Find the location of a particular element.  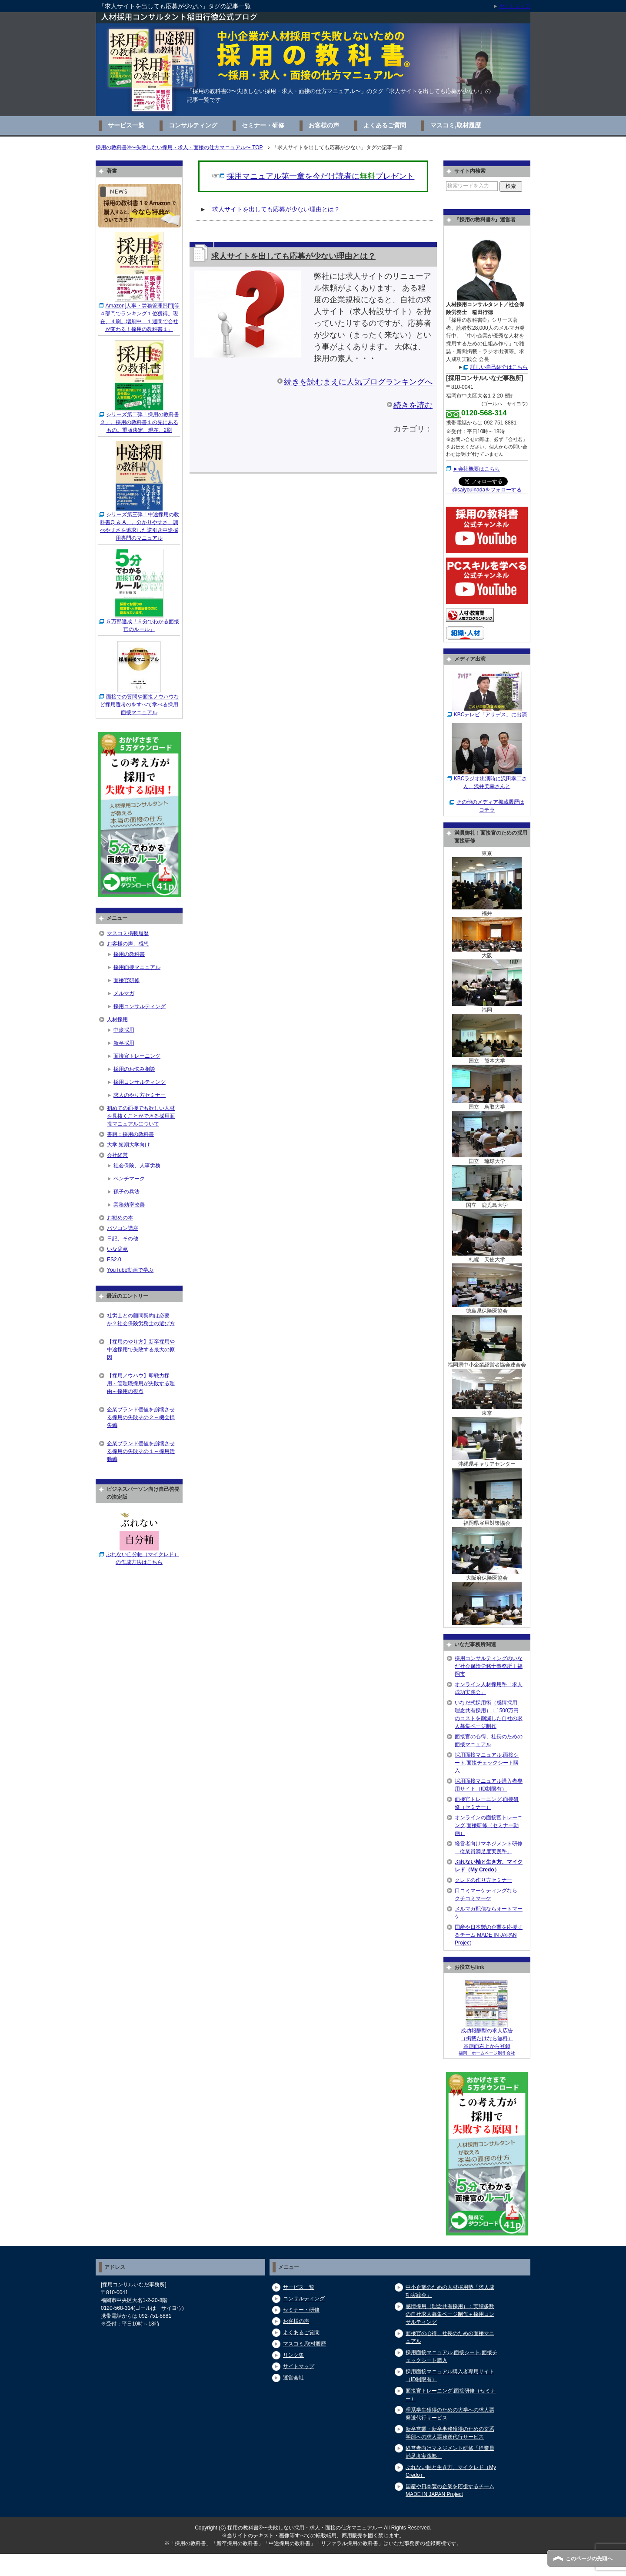

採用の教科書 is located at coordinates (129, 954).